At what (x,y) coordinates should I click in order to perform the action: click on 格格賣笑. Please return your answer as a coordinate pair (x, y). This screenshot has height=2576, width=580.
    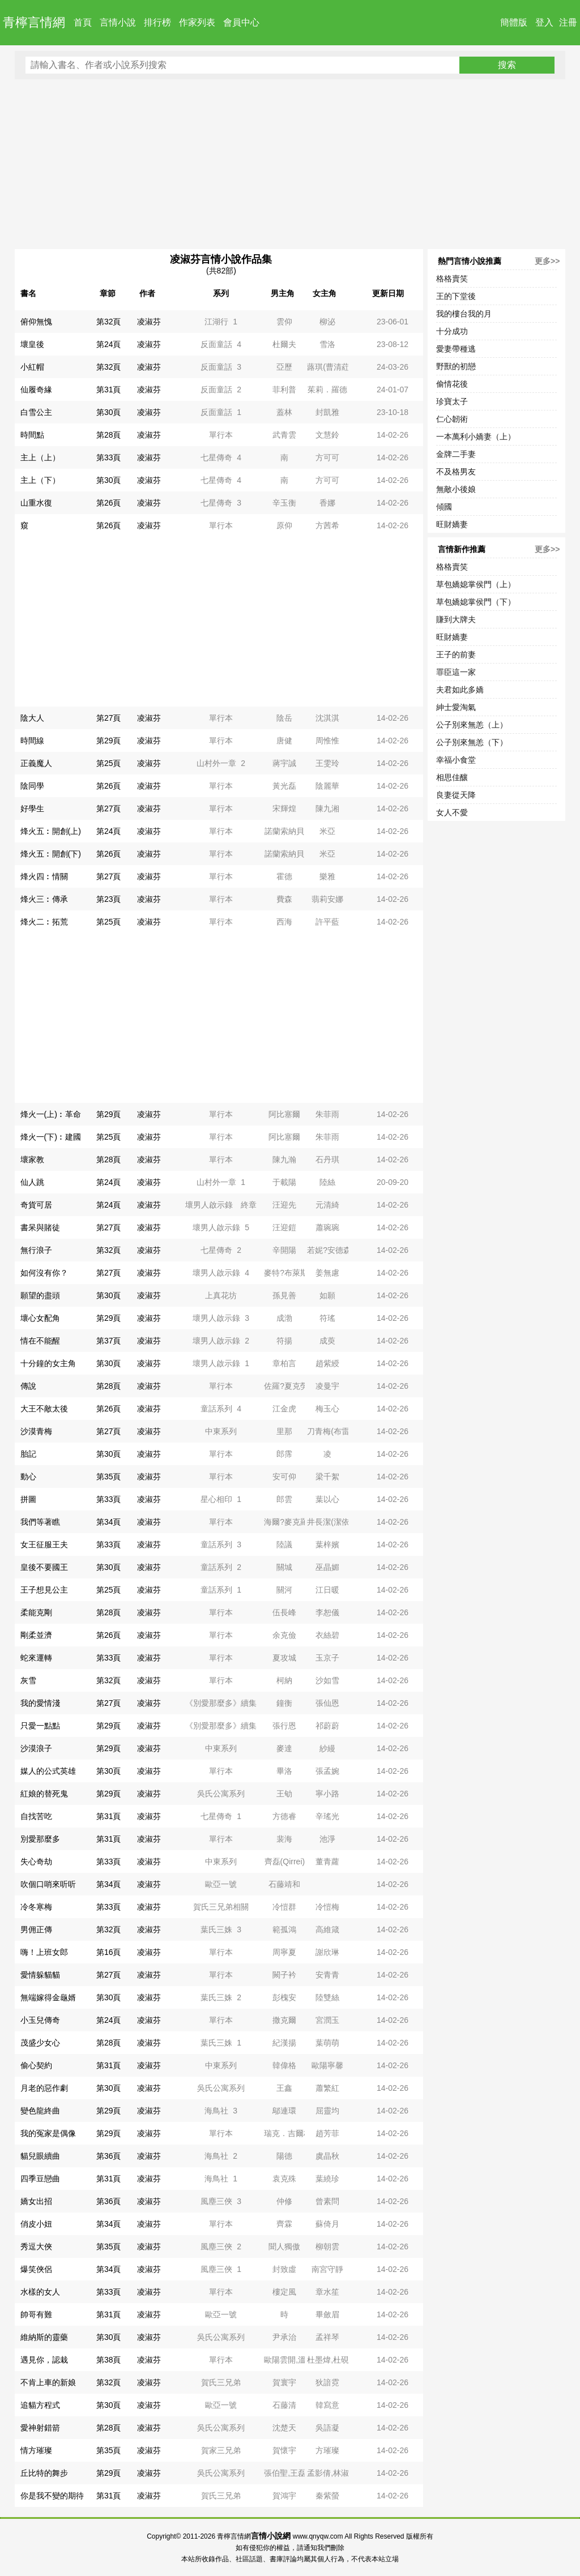
    Looking at the image, I should click on (452, 278).